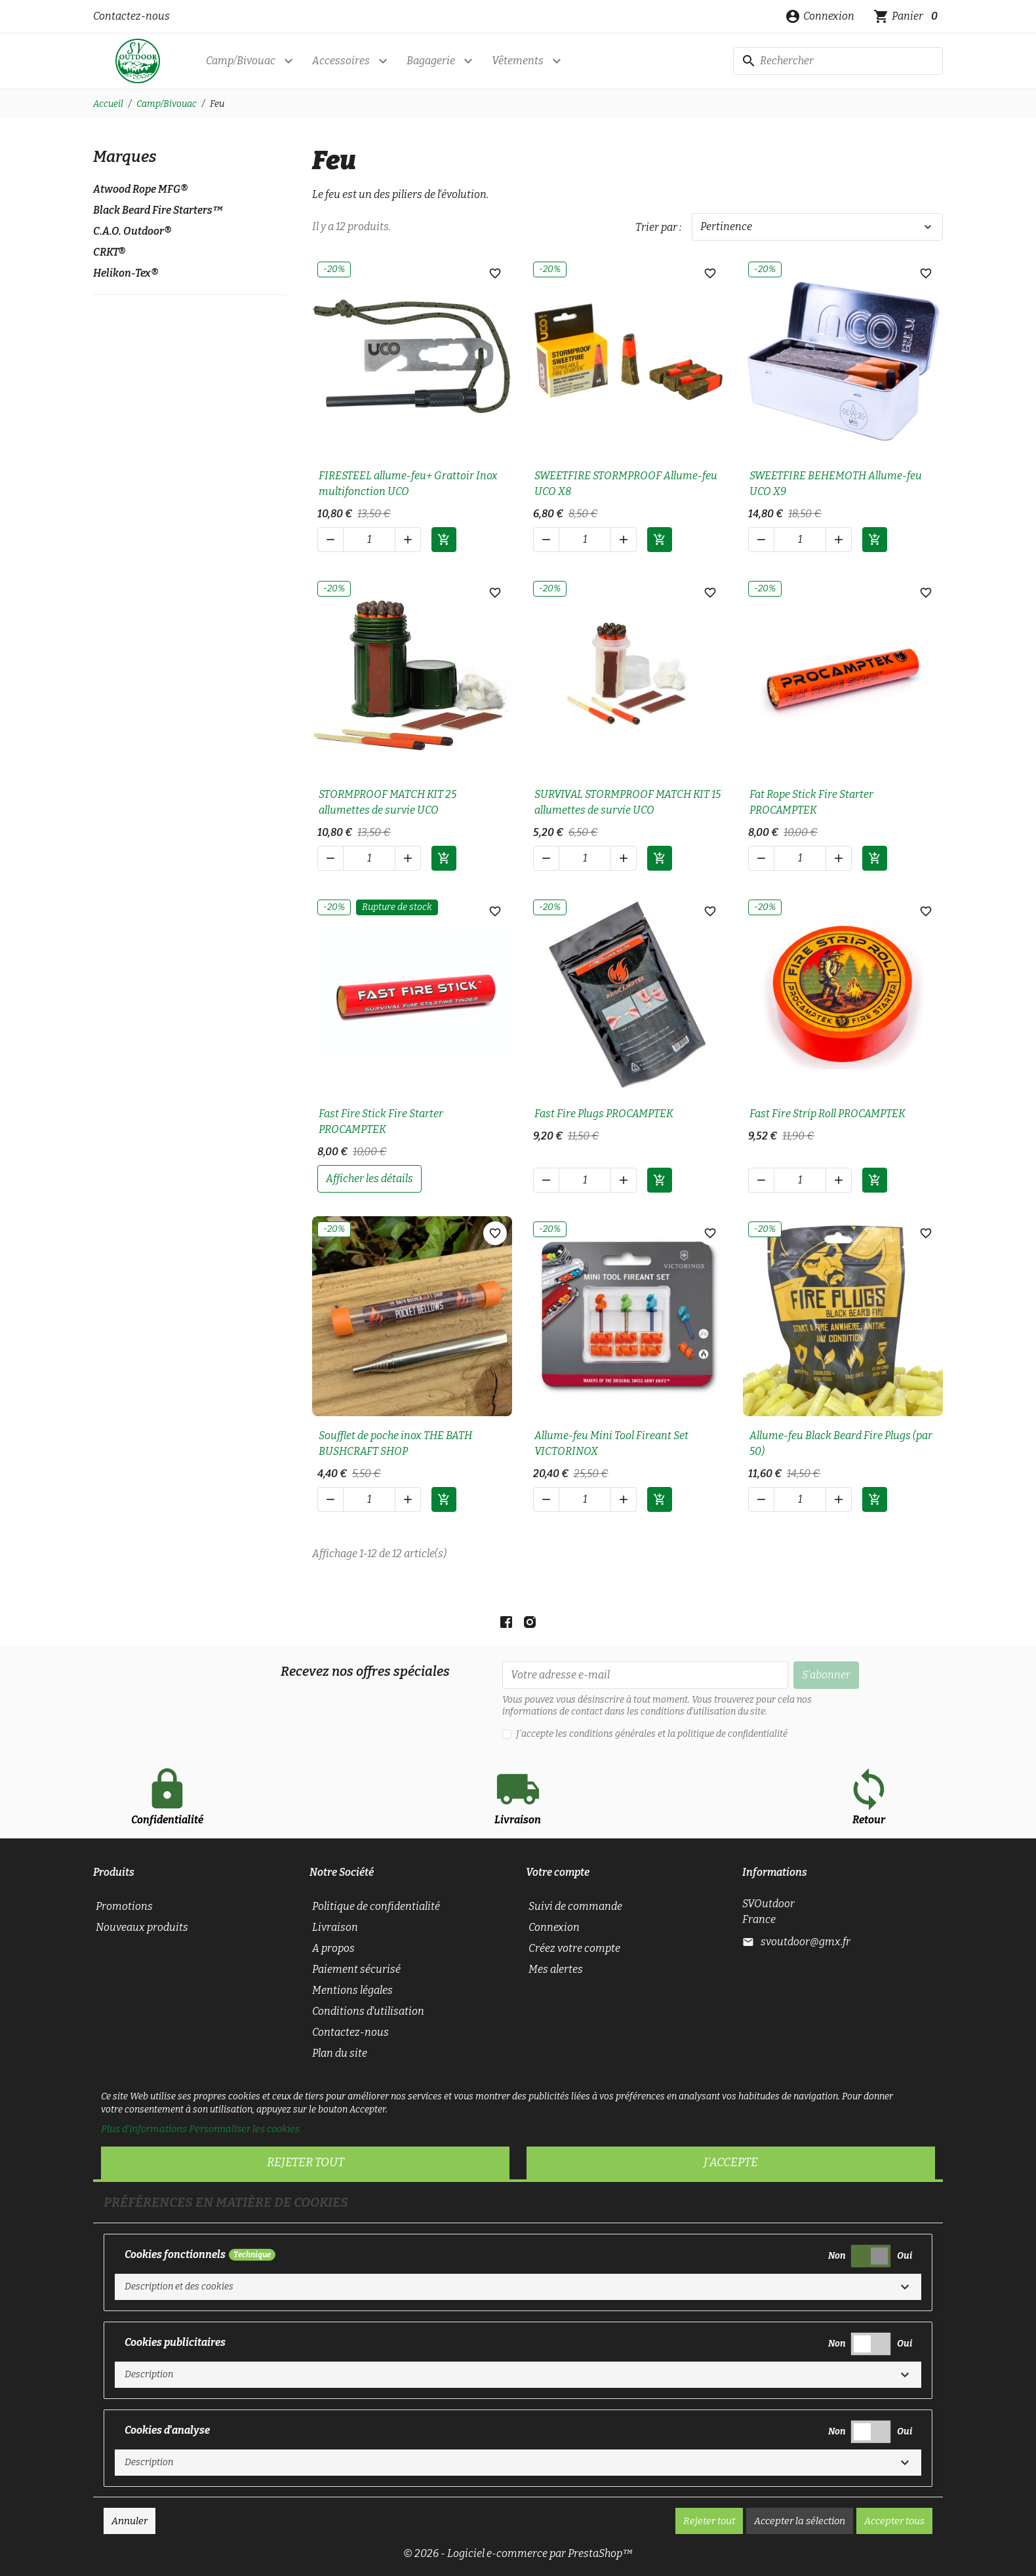  What do you see at coordinates (142, 1927) in the screenshot?
I see `Nouveaux produits` at bounding box center [142, 1927].